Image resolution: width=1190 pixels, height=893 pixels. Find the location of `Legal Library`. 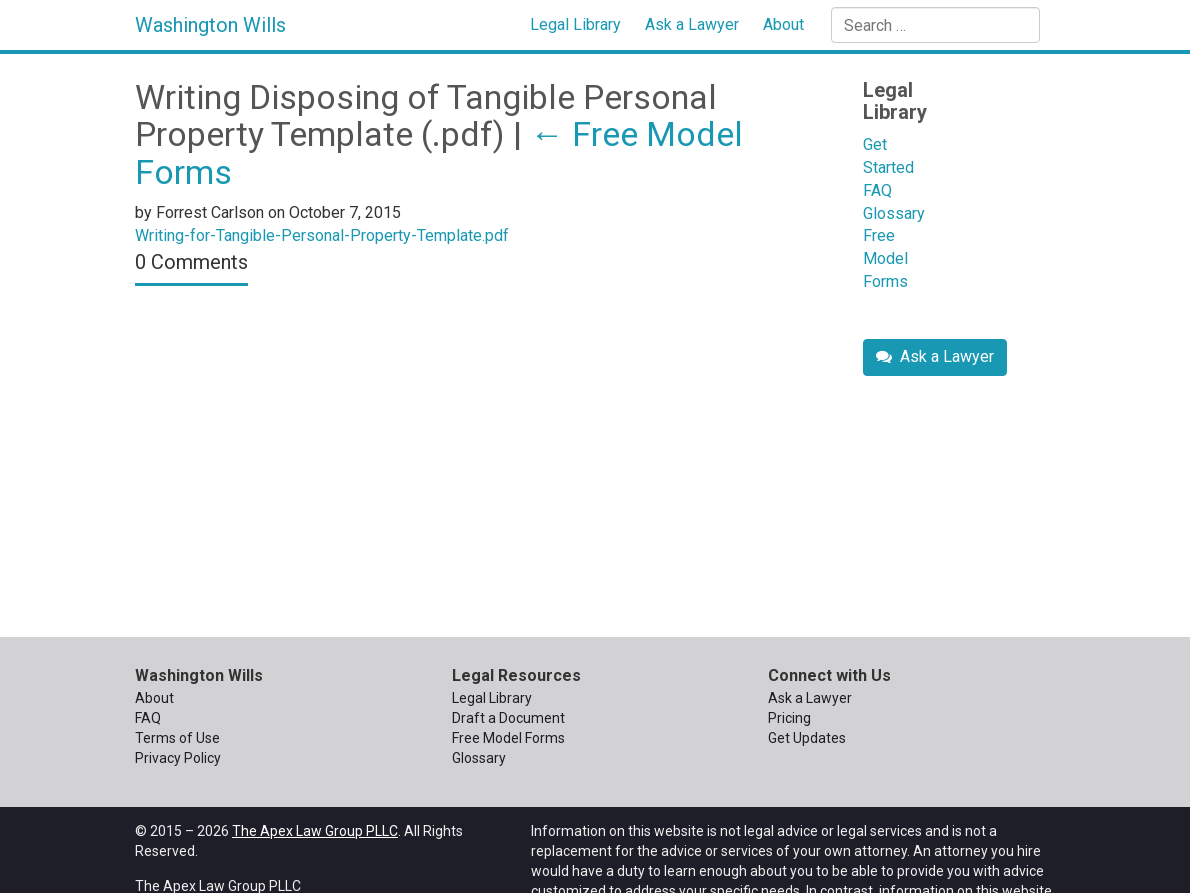

Legal Library is located at coordinates (575, 24).